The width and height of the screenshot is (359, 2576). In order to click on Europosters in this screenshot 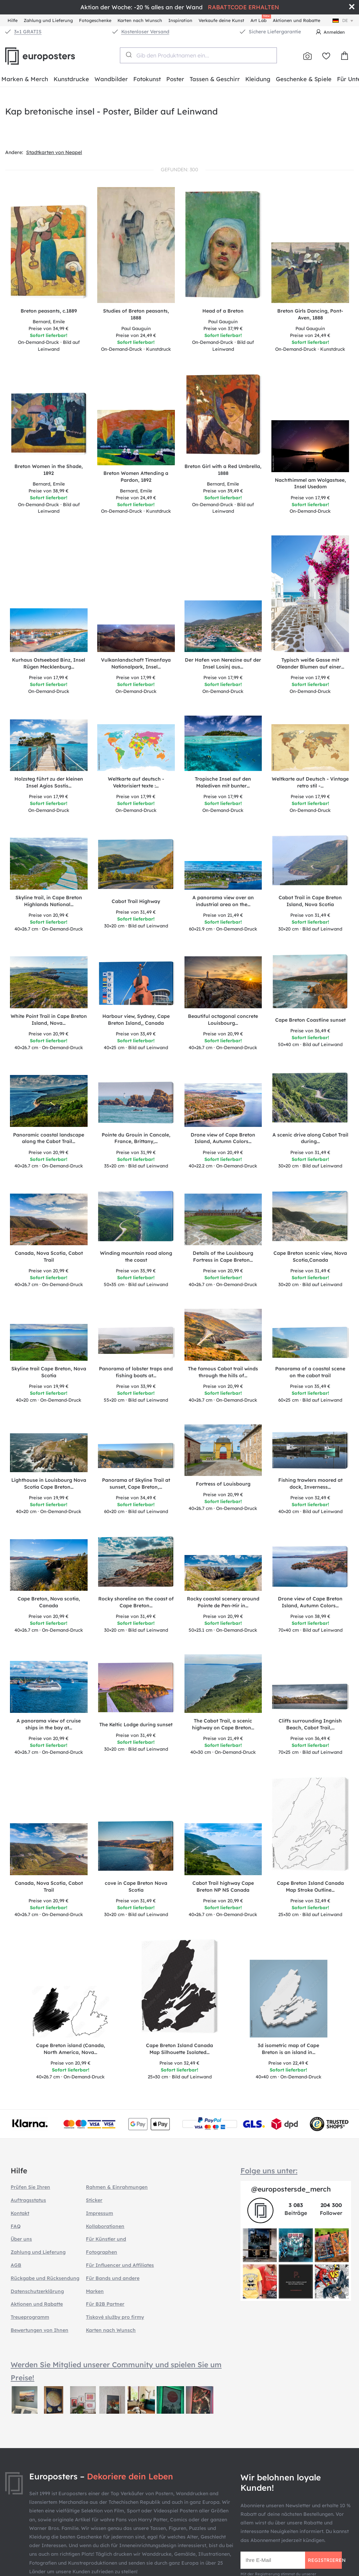, I will do `click(51, 56)`.